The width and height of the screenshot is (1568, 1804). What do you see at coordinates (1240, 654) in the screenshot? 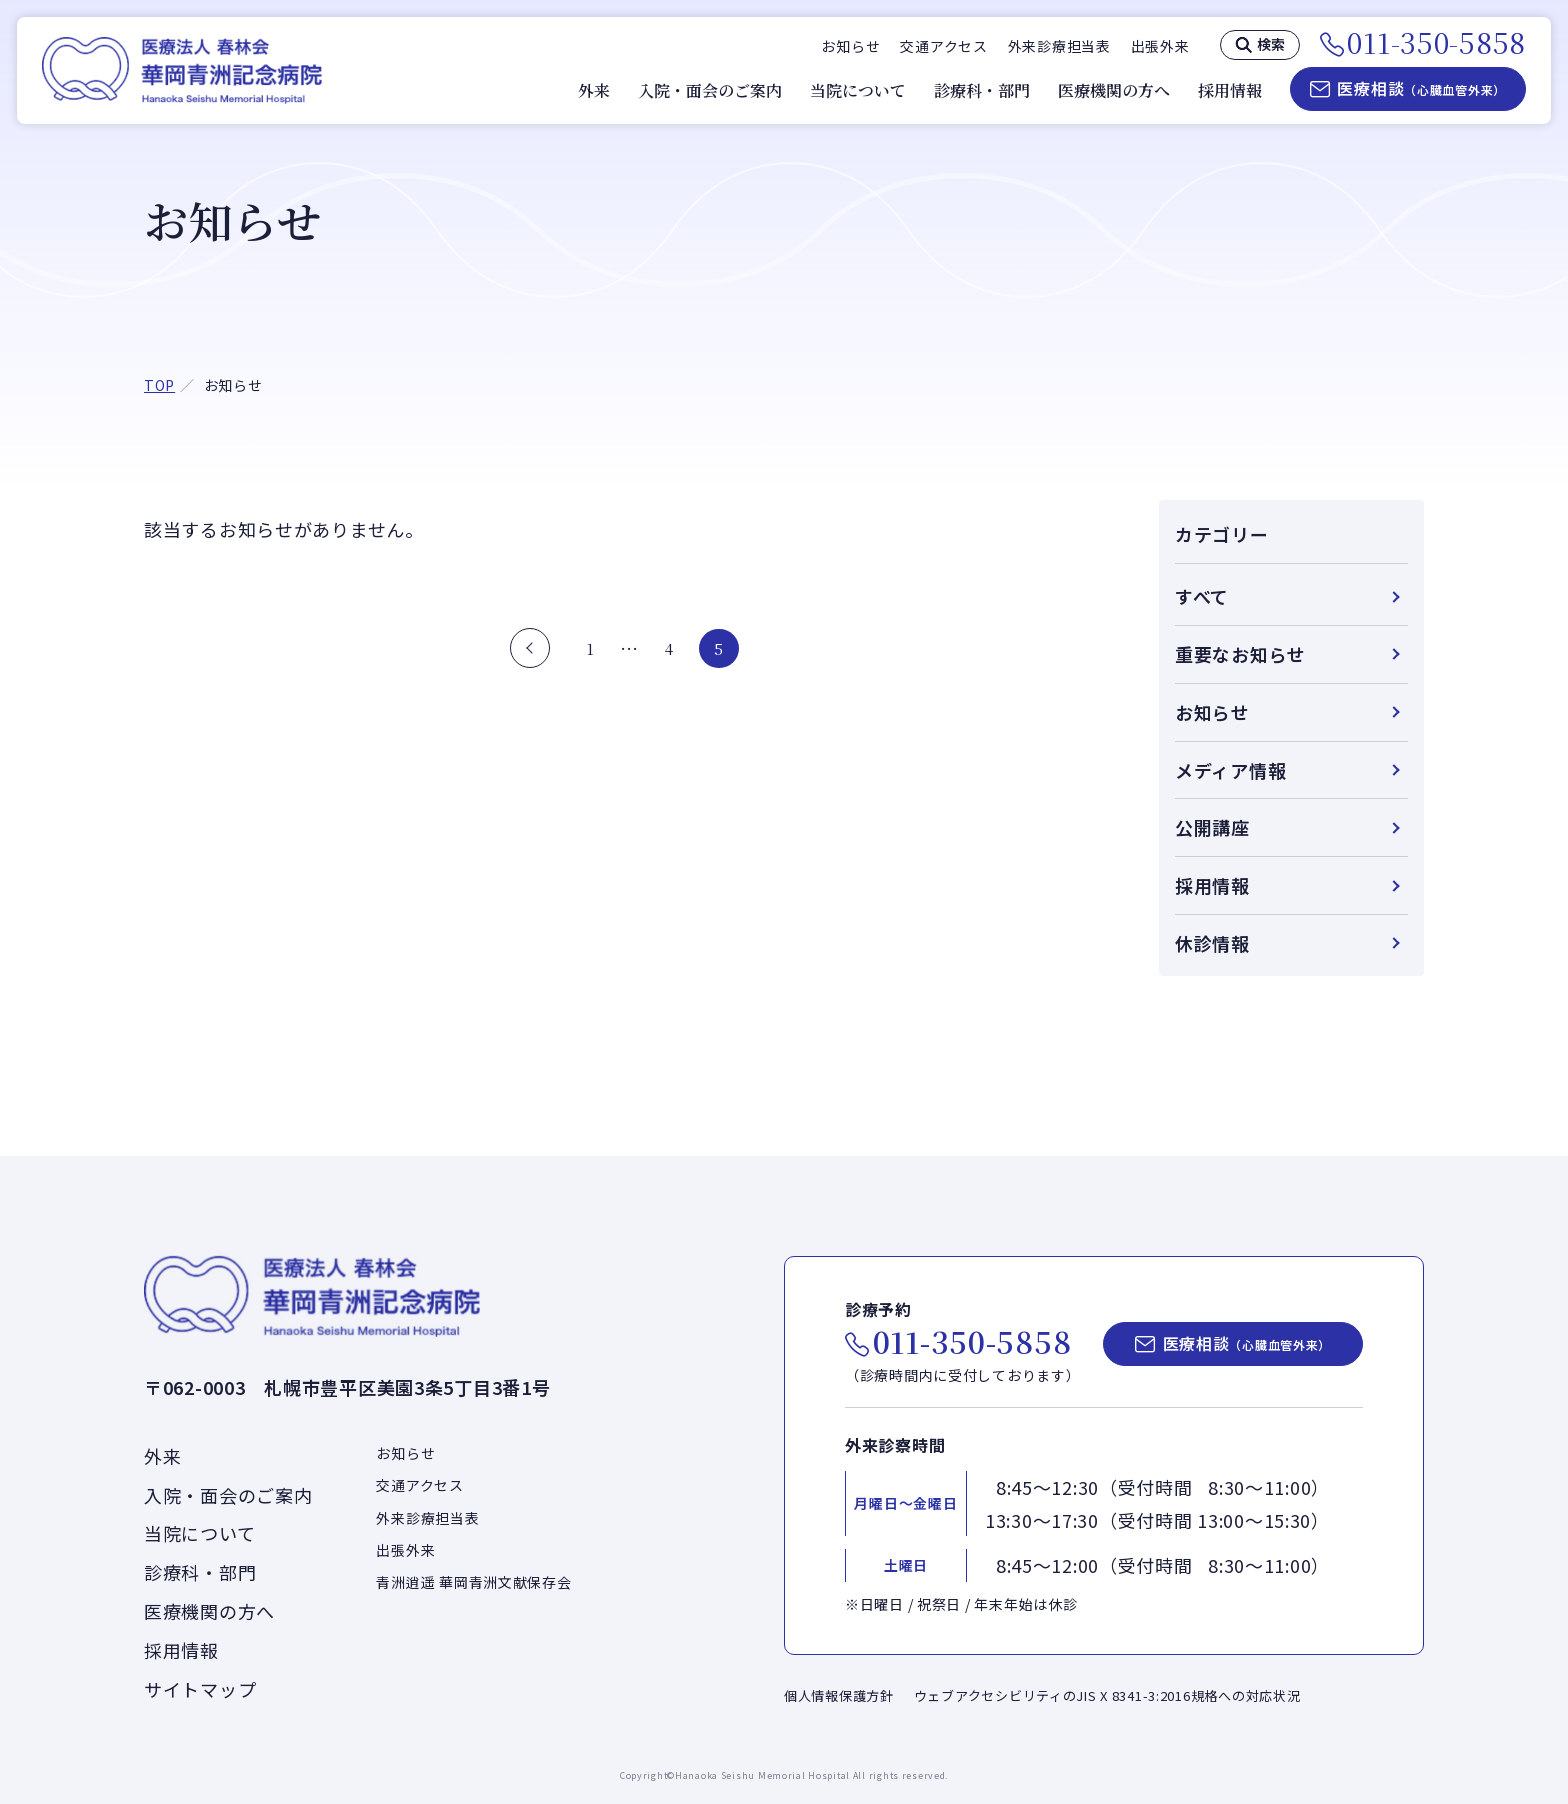
I see `重要なお知らせ` at bounding box center [1240, 654].